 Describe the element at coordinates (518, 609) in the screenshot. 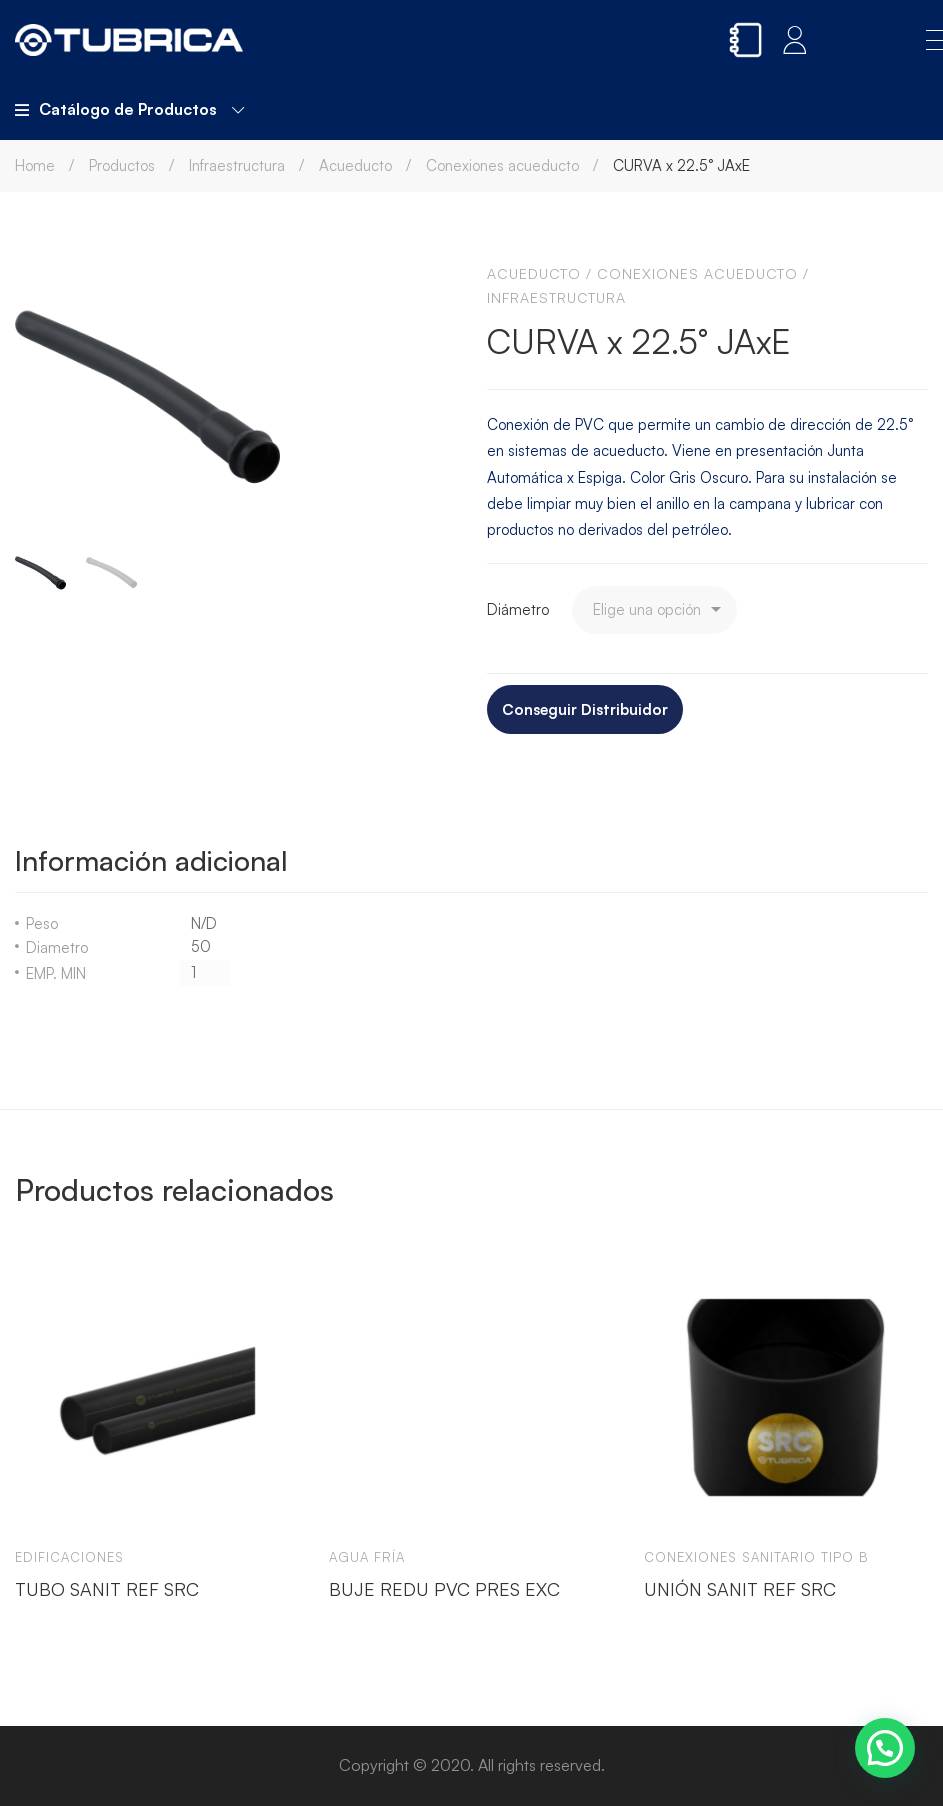

I see `Diámetro` at that location.